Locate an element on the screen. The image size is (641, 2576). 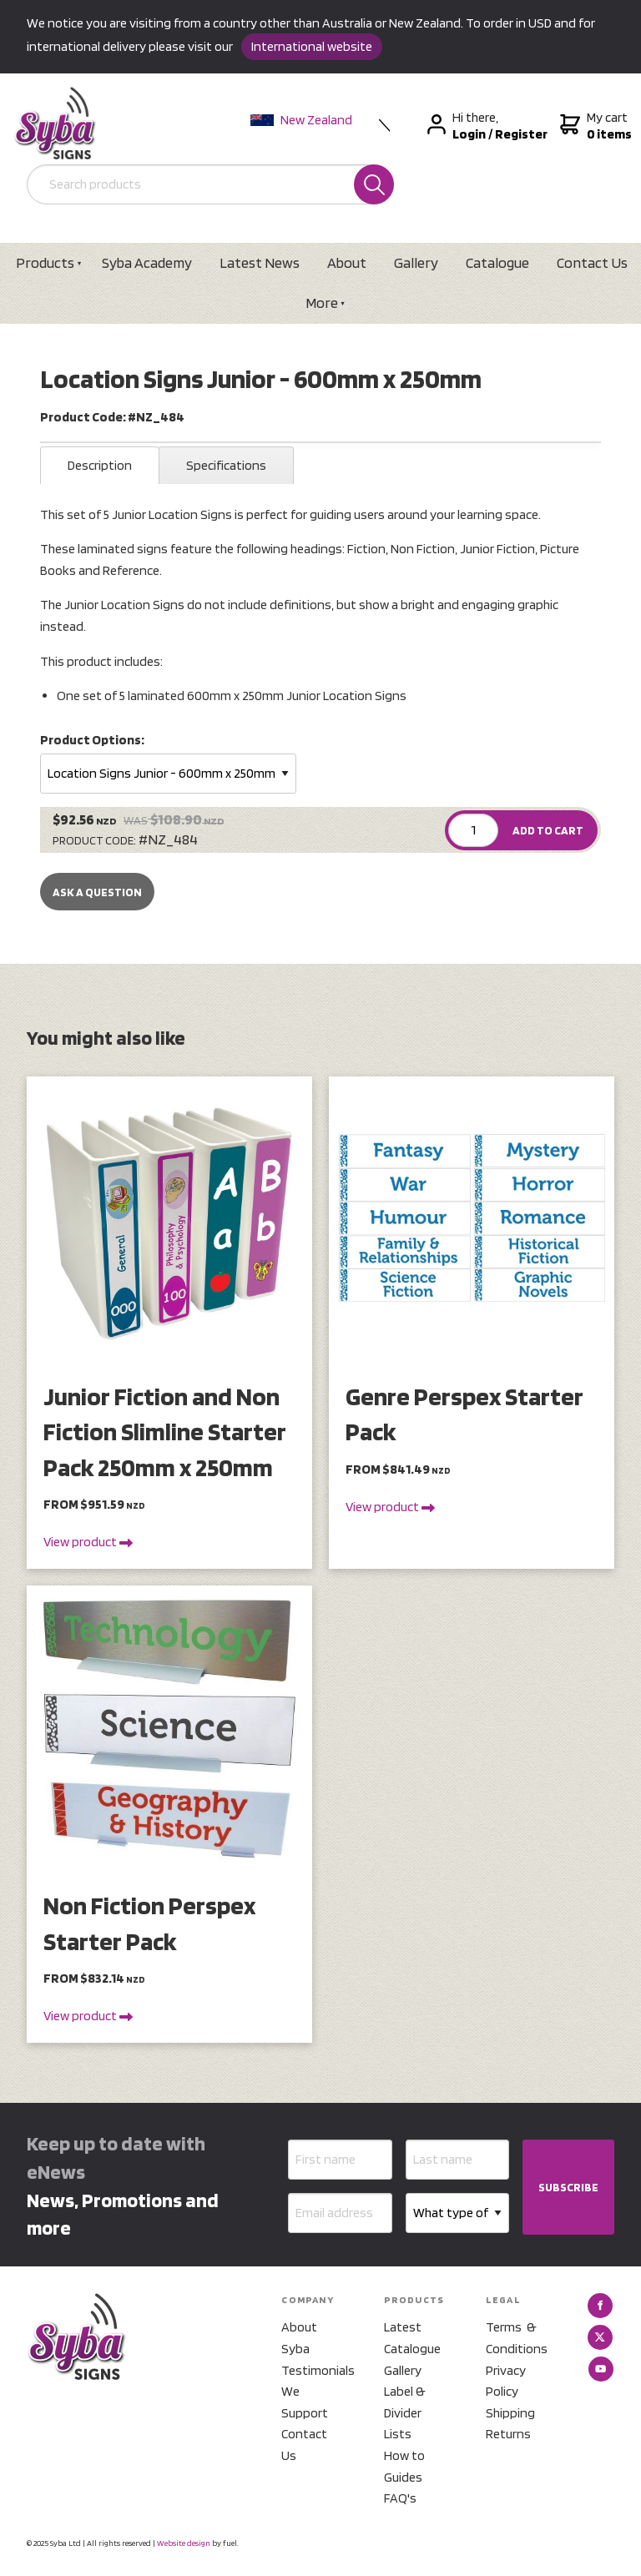
My cart is located at coordinates (594, 126).